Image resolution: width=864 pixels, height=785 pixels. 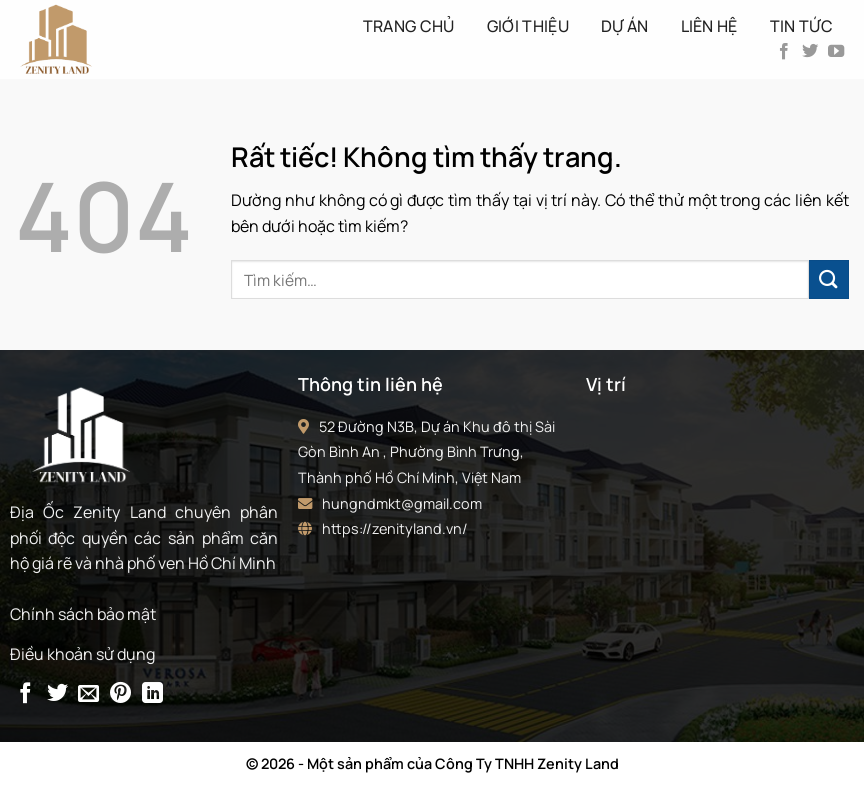 What do you see at coordinates (409, 26) in the screenshot?
I see `Trang Chủ` at bounding box center [409, 26].